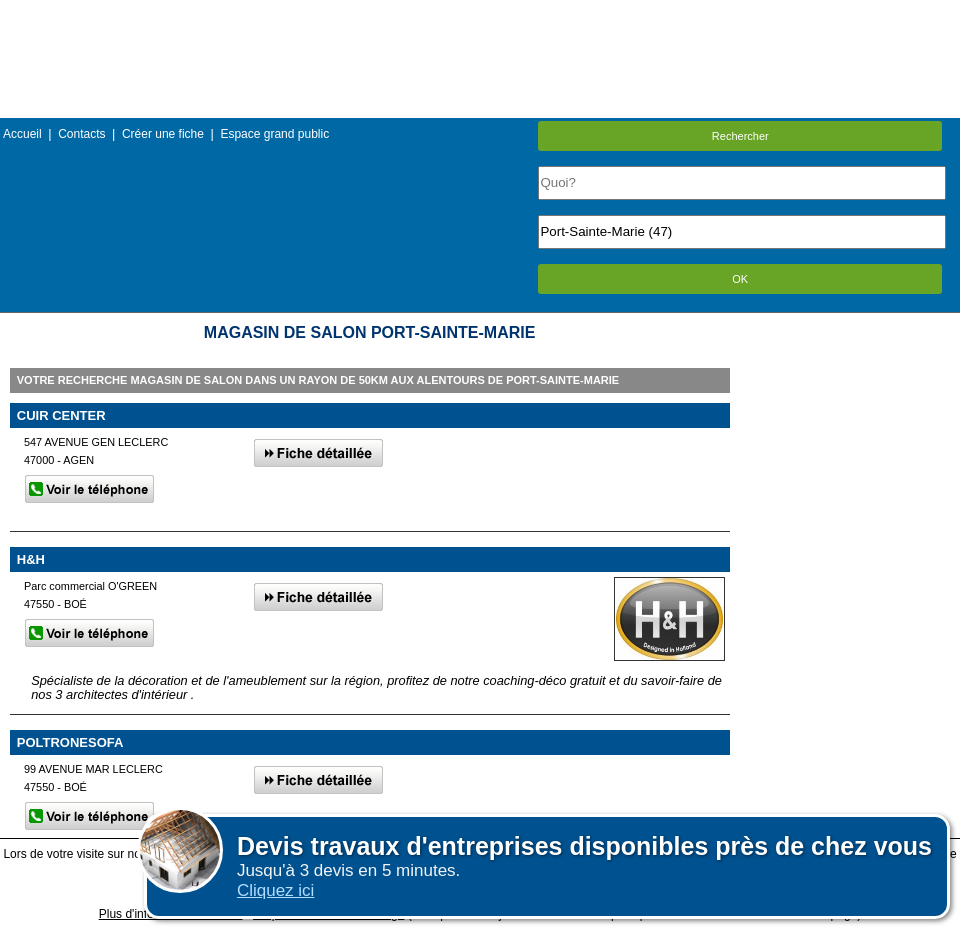 The width and height of the screenshot is (960, 929). Describe the element at coordinates (22, 134) in the screenshot. I see `Accueil` at that location.